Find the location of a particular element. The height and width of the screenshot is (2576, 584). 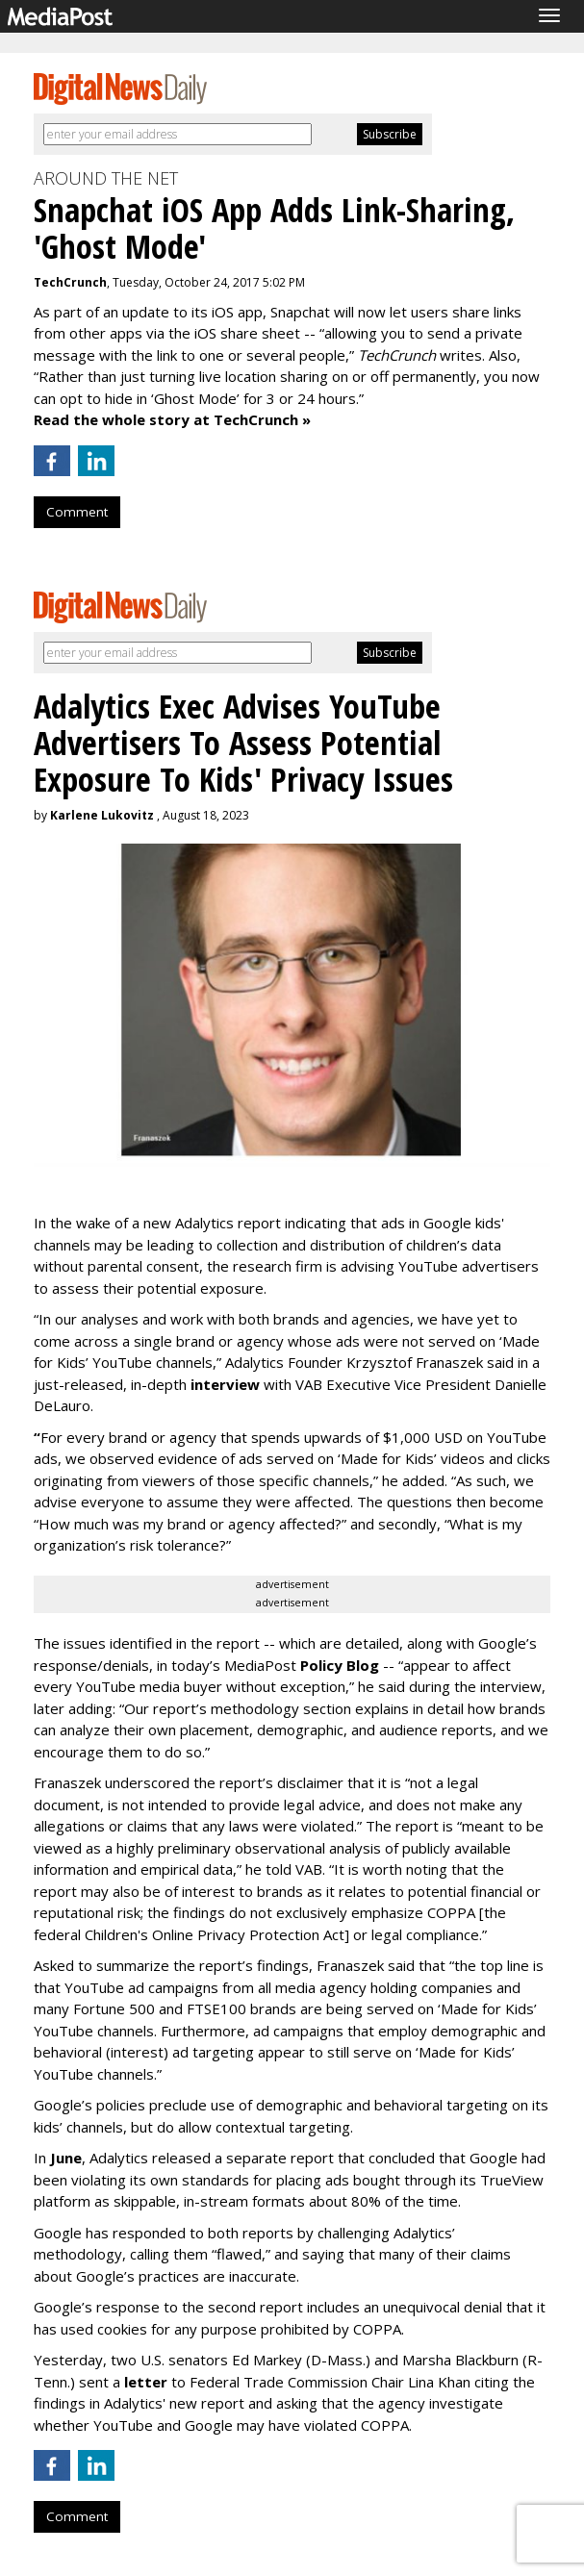

Comment is located at coordinates (77, 511).